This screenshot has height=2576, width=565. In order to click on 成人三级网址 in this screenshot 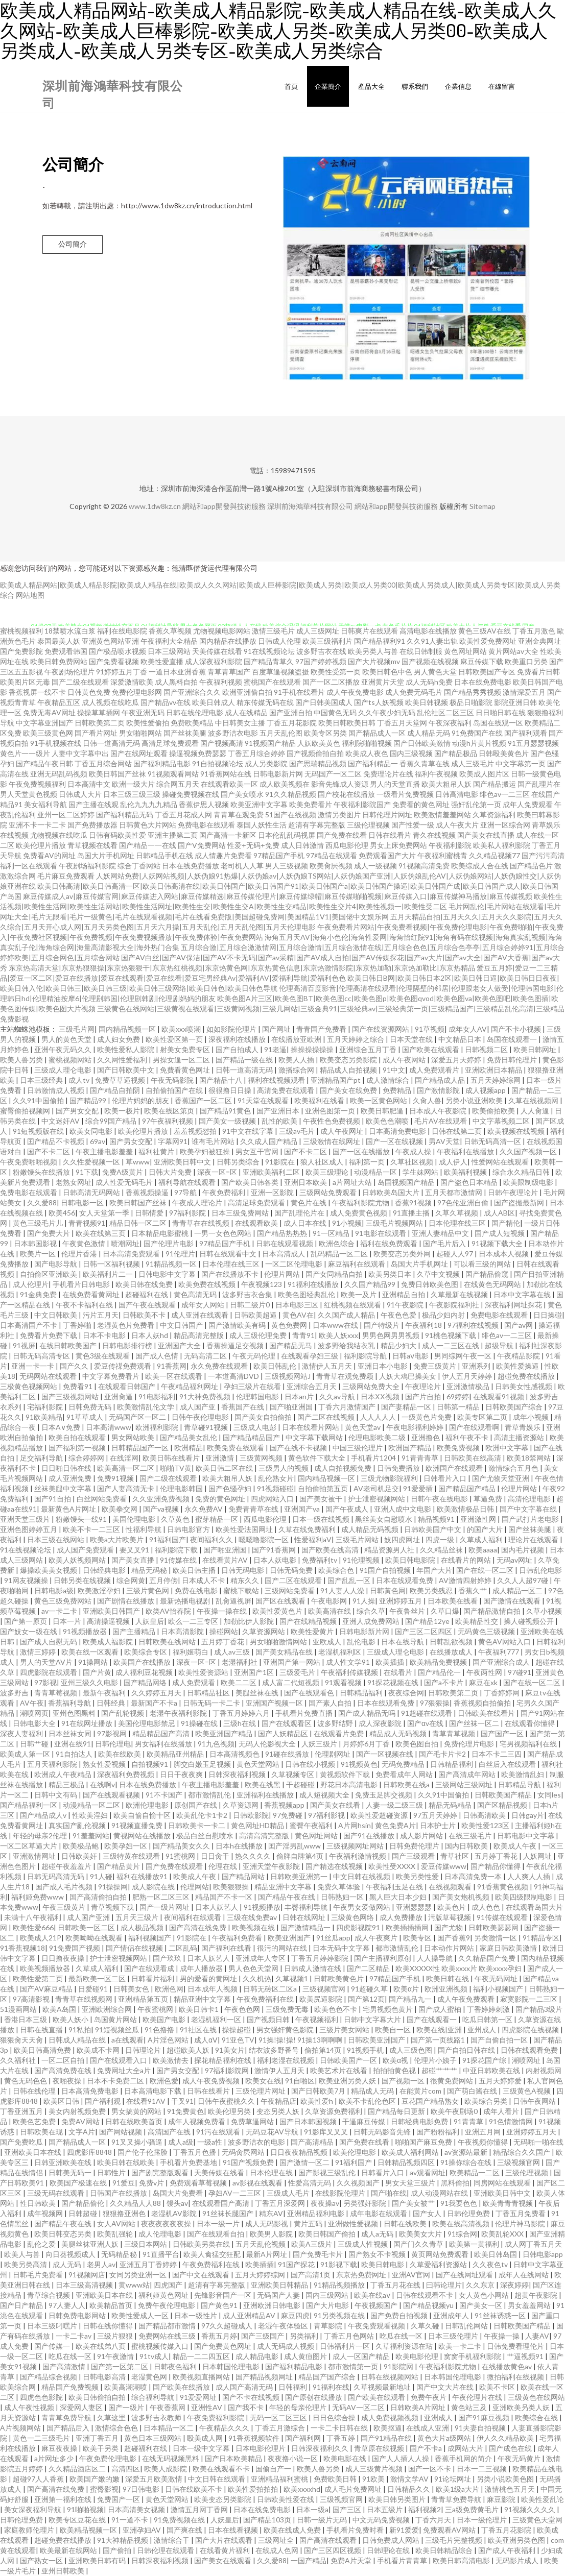, I will do `click(317, 630)`.